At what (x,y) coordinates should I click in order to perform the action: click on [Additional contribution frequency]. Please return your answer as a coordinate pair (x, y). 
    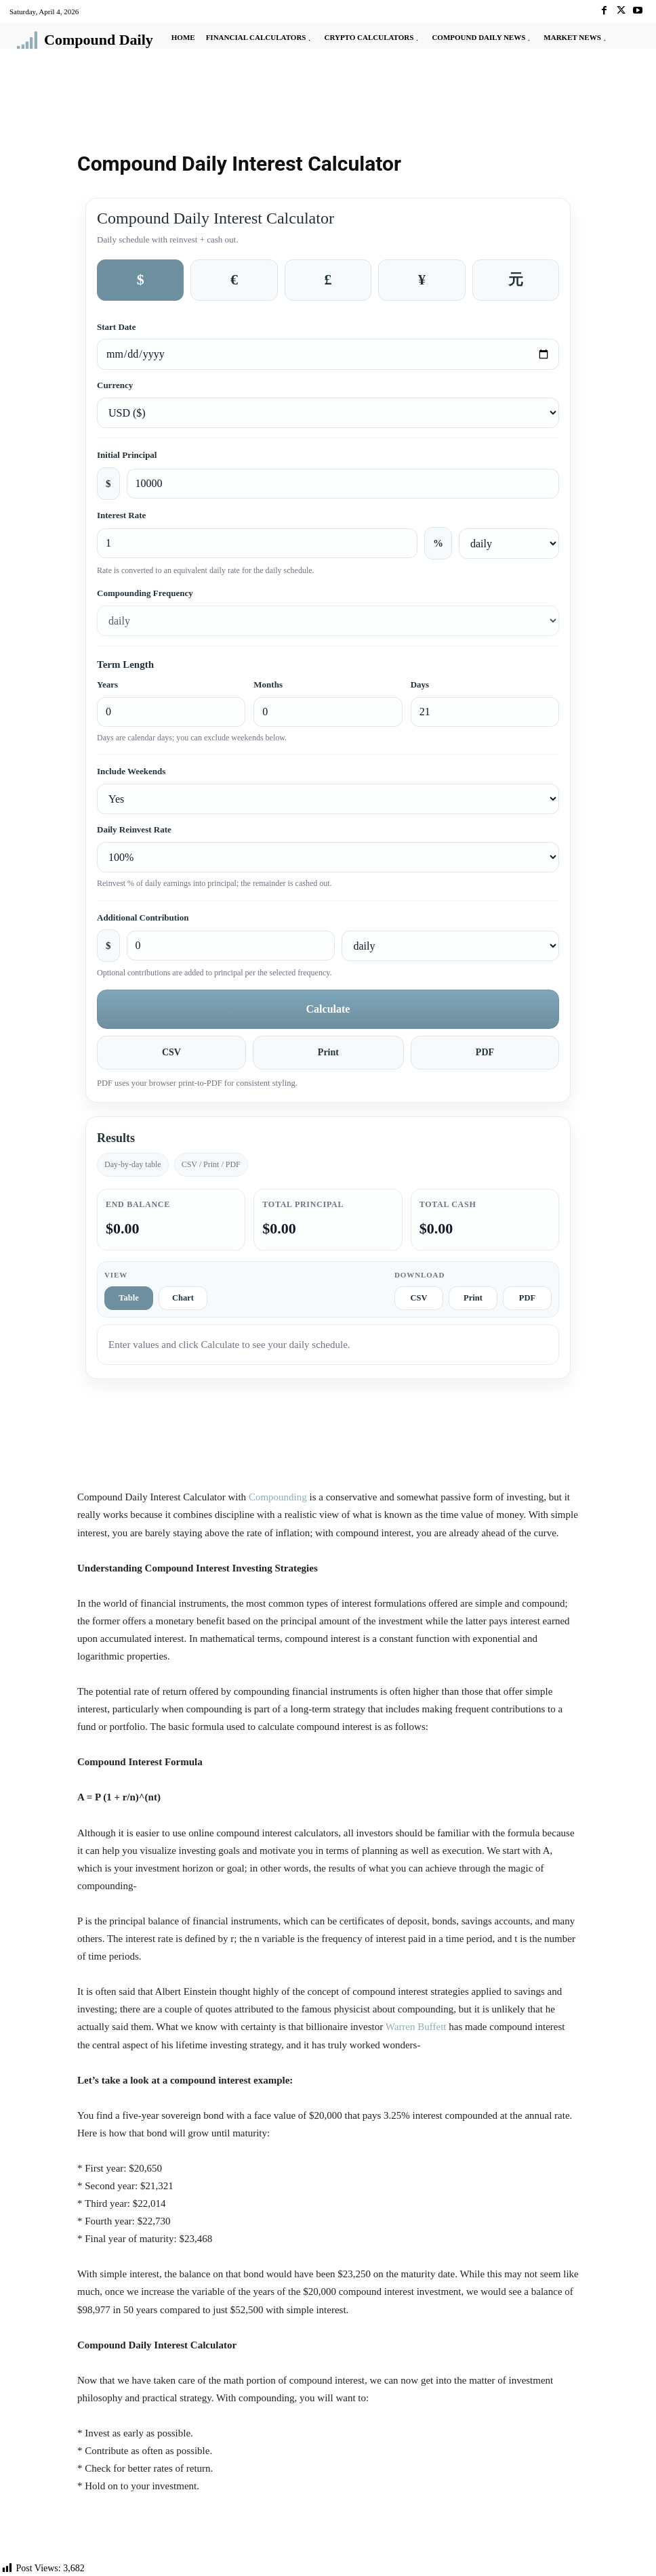
    Looking at the image, I should click on (450, 946).